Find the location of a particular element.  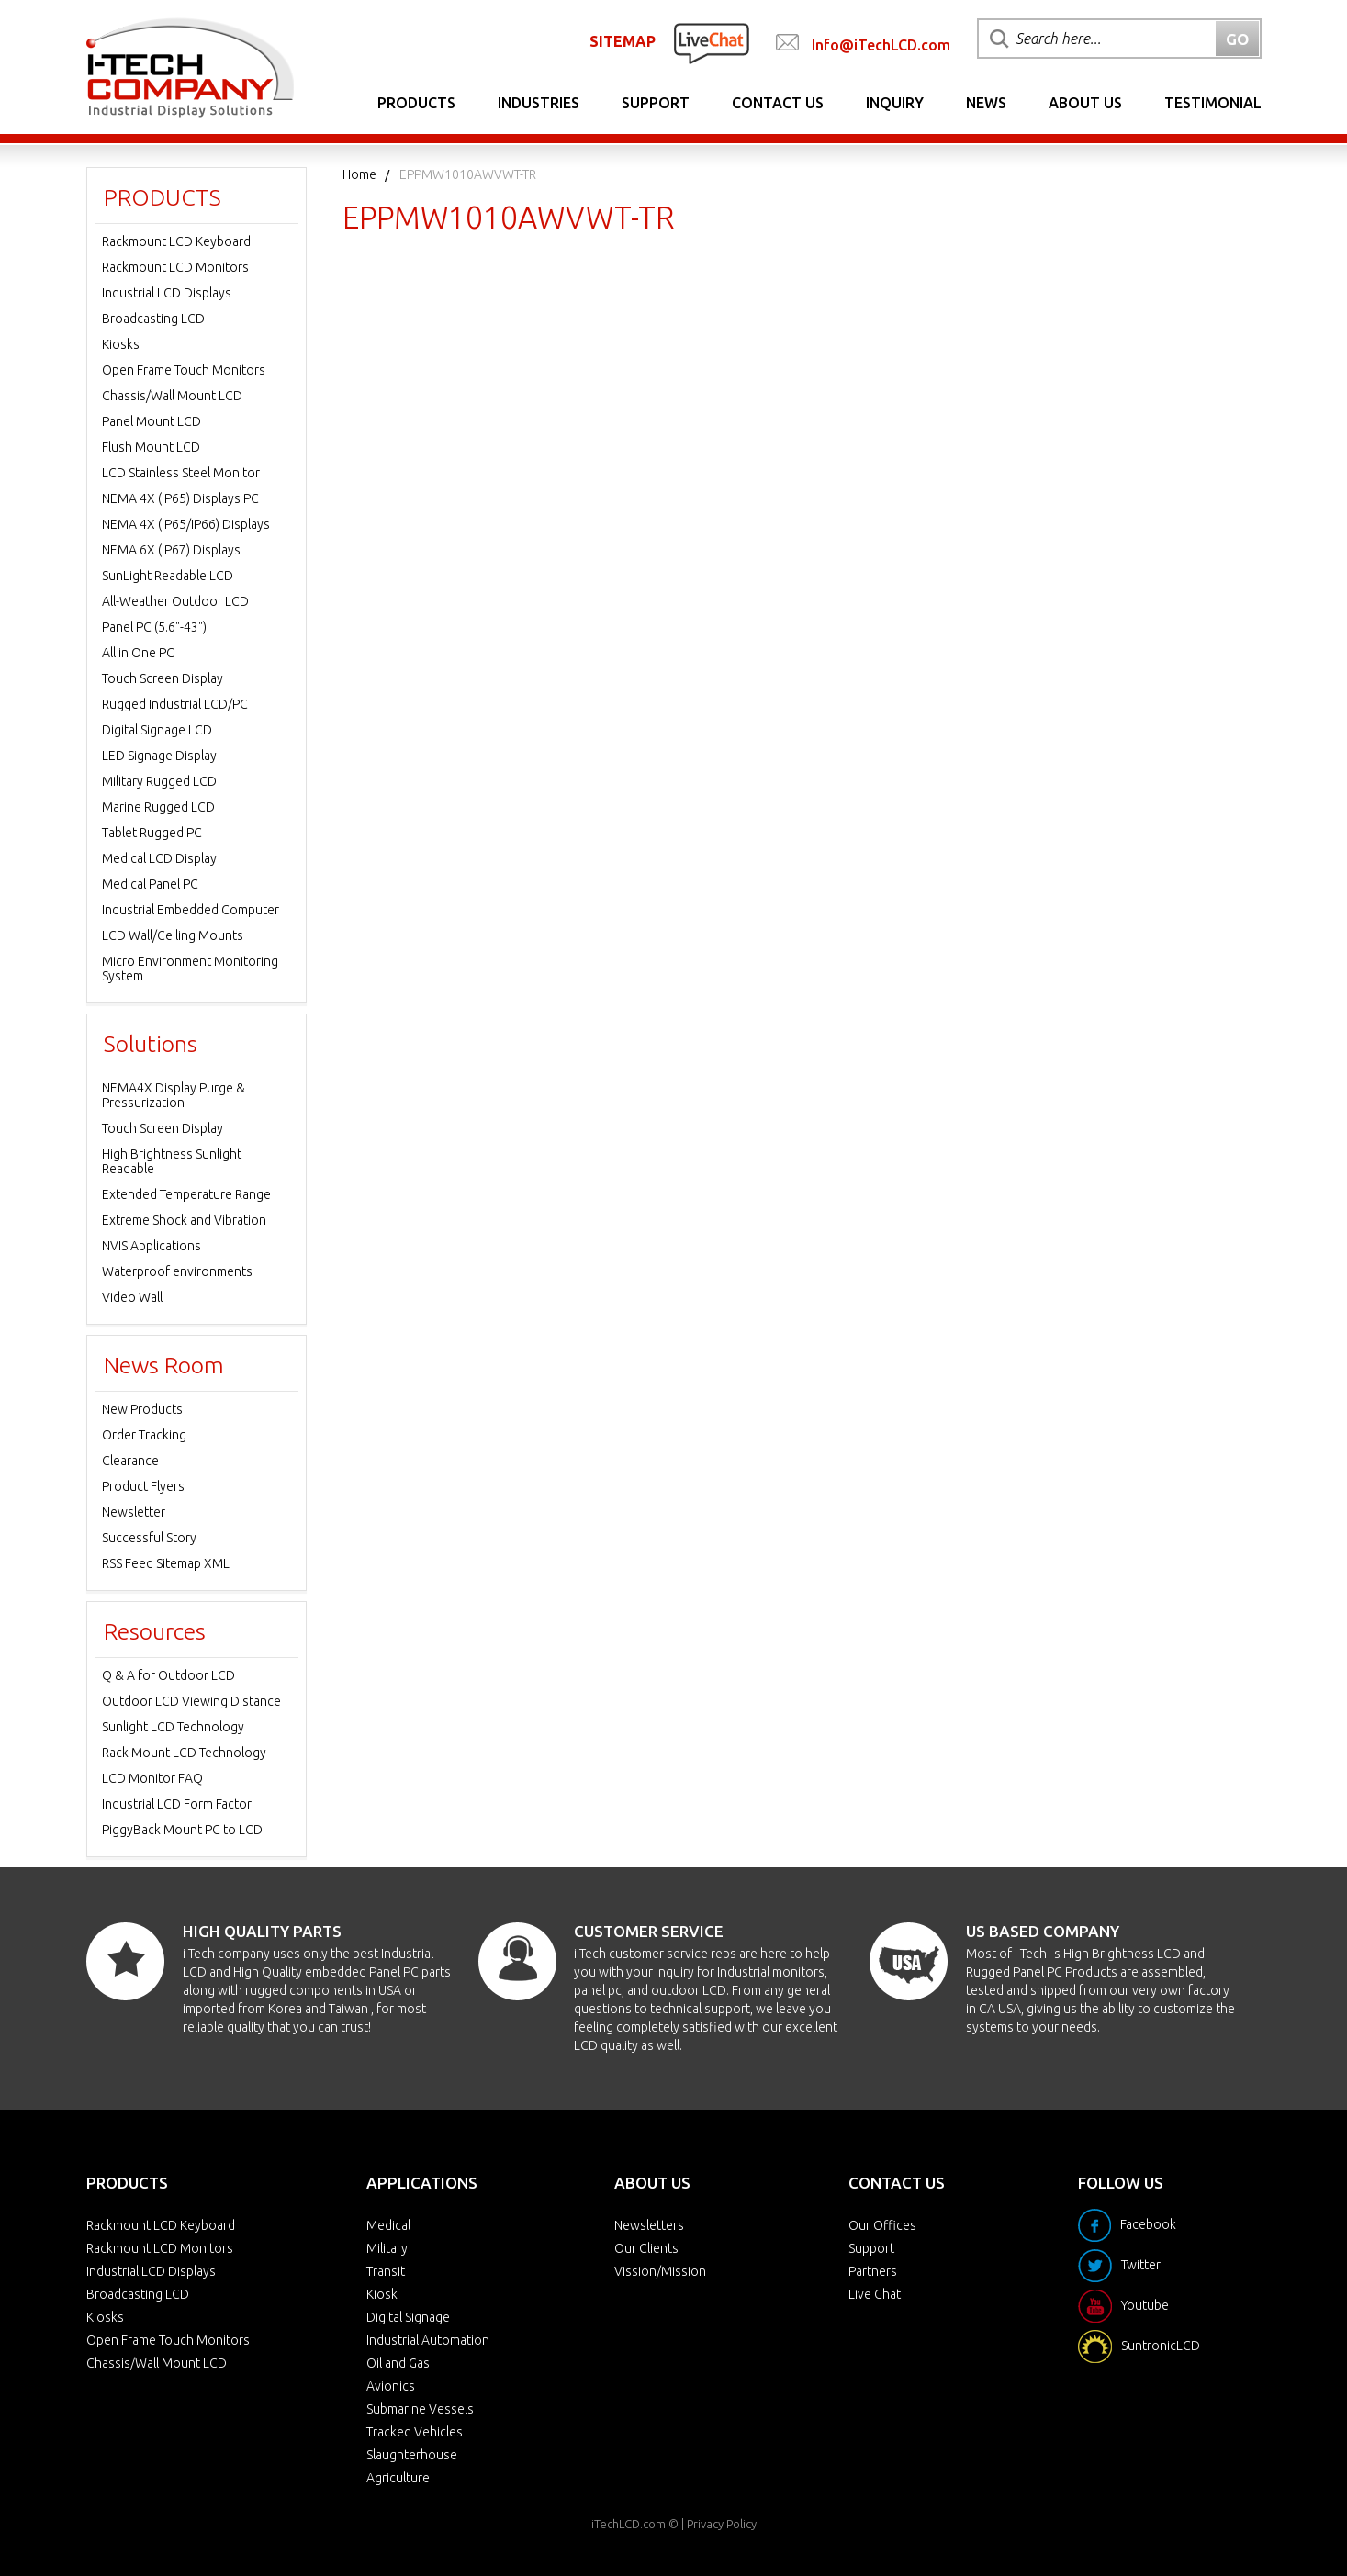

Panel Mount LCD is located at coordinates (151, 421).